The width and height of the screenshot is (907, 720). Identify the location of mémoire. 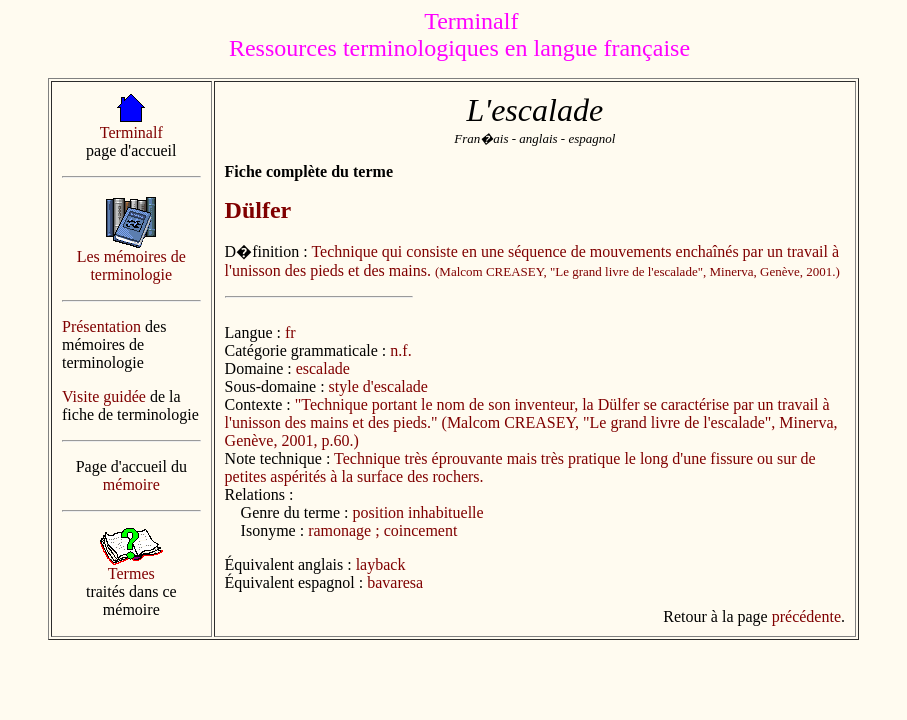
(131, 484).